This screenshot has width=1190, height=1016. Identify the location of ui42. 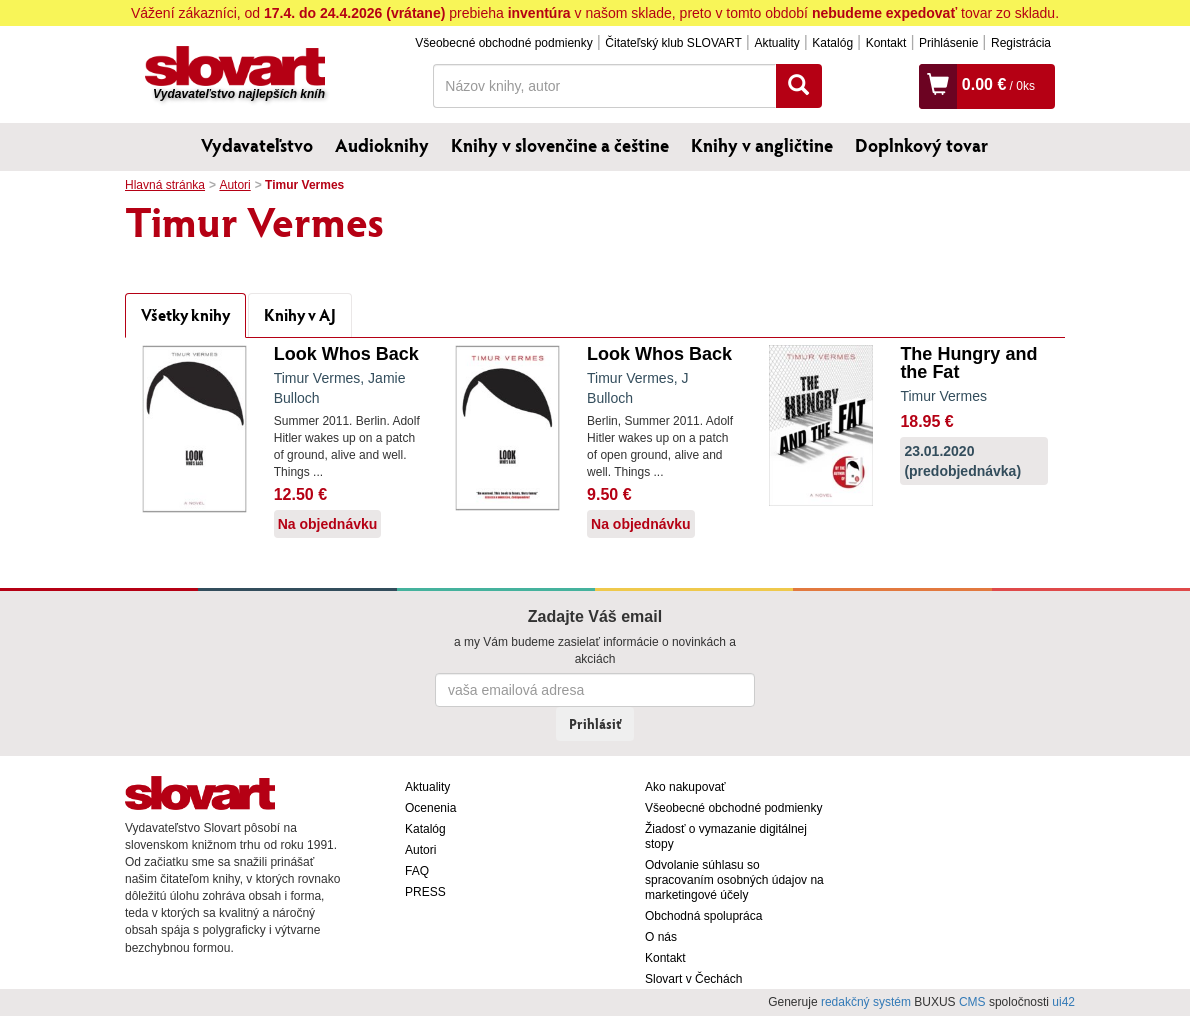
(1063, 1002).